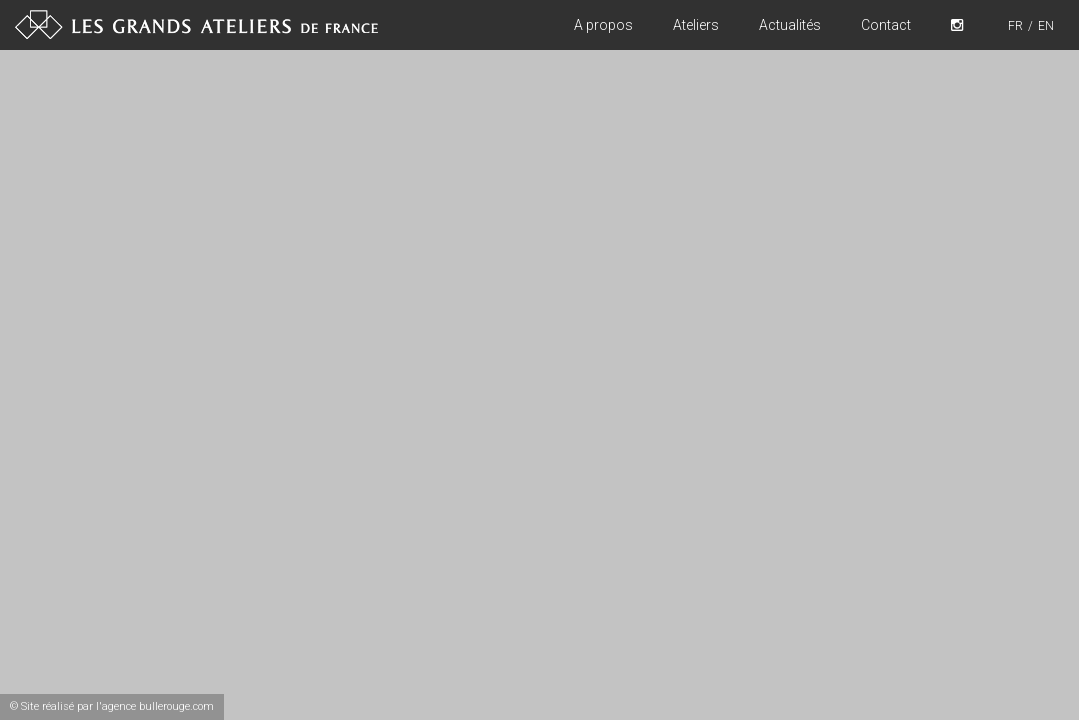 This screenshot has width=1079, height=720. What do you see at coordinates (886, 25) in the screenshot?
I see `Contact` at bounding box center [886, 25].